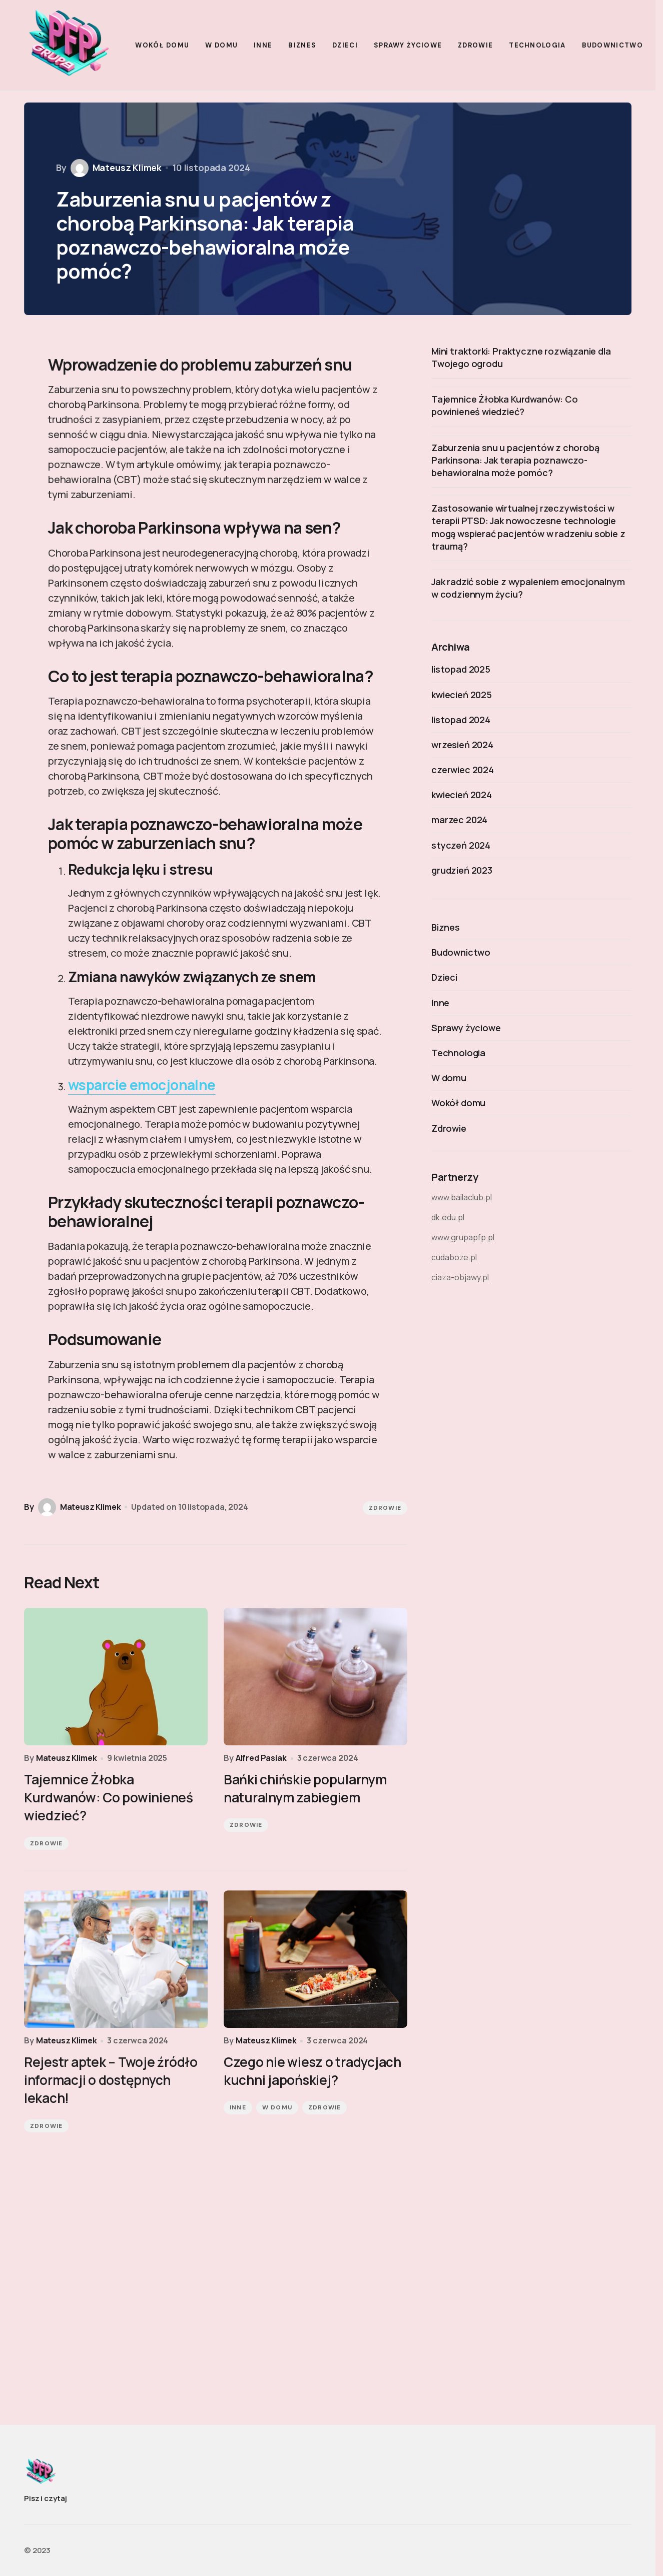 Image resolution: width=663 pixels, height=2576 pixels. I want to click on cudaboze.pl, so click(454, 1257).